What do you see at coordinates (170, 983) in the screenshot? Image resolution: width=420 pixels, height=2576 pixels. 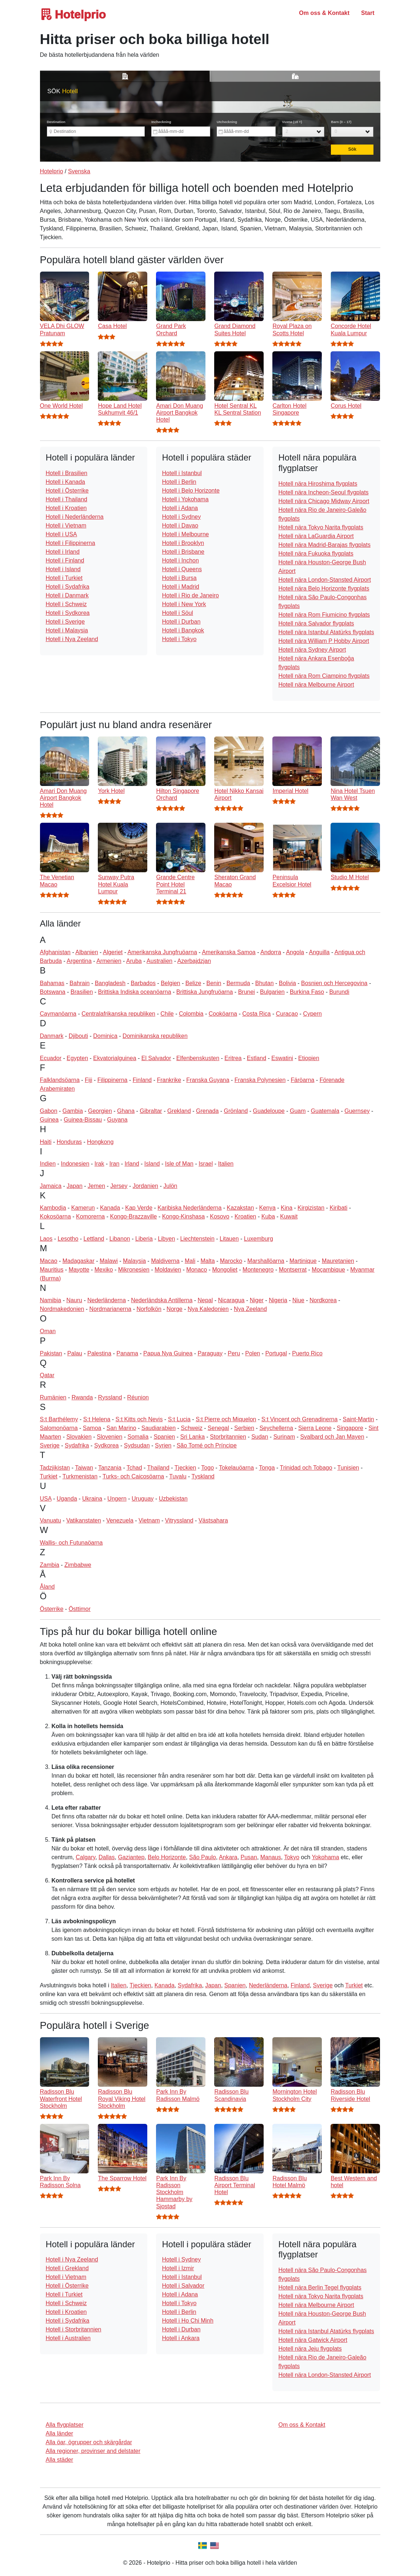 I see `Belgien` at bounding box center [170, 983].